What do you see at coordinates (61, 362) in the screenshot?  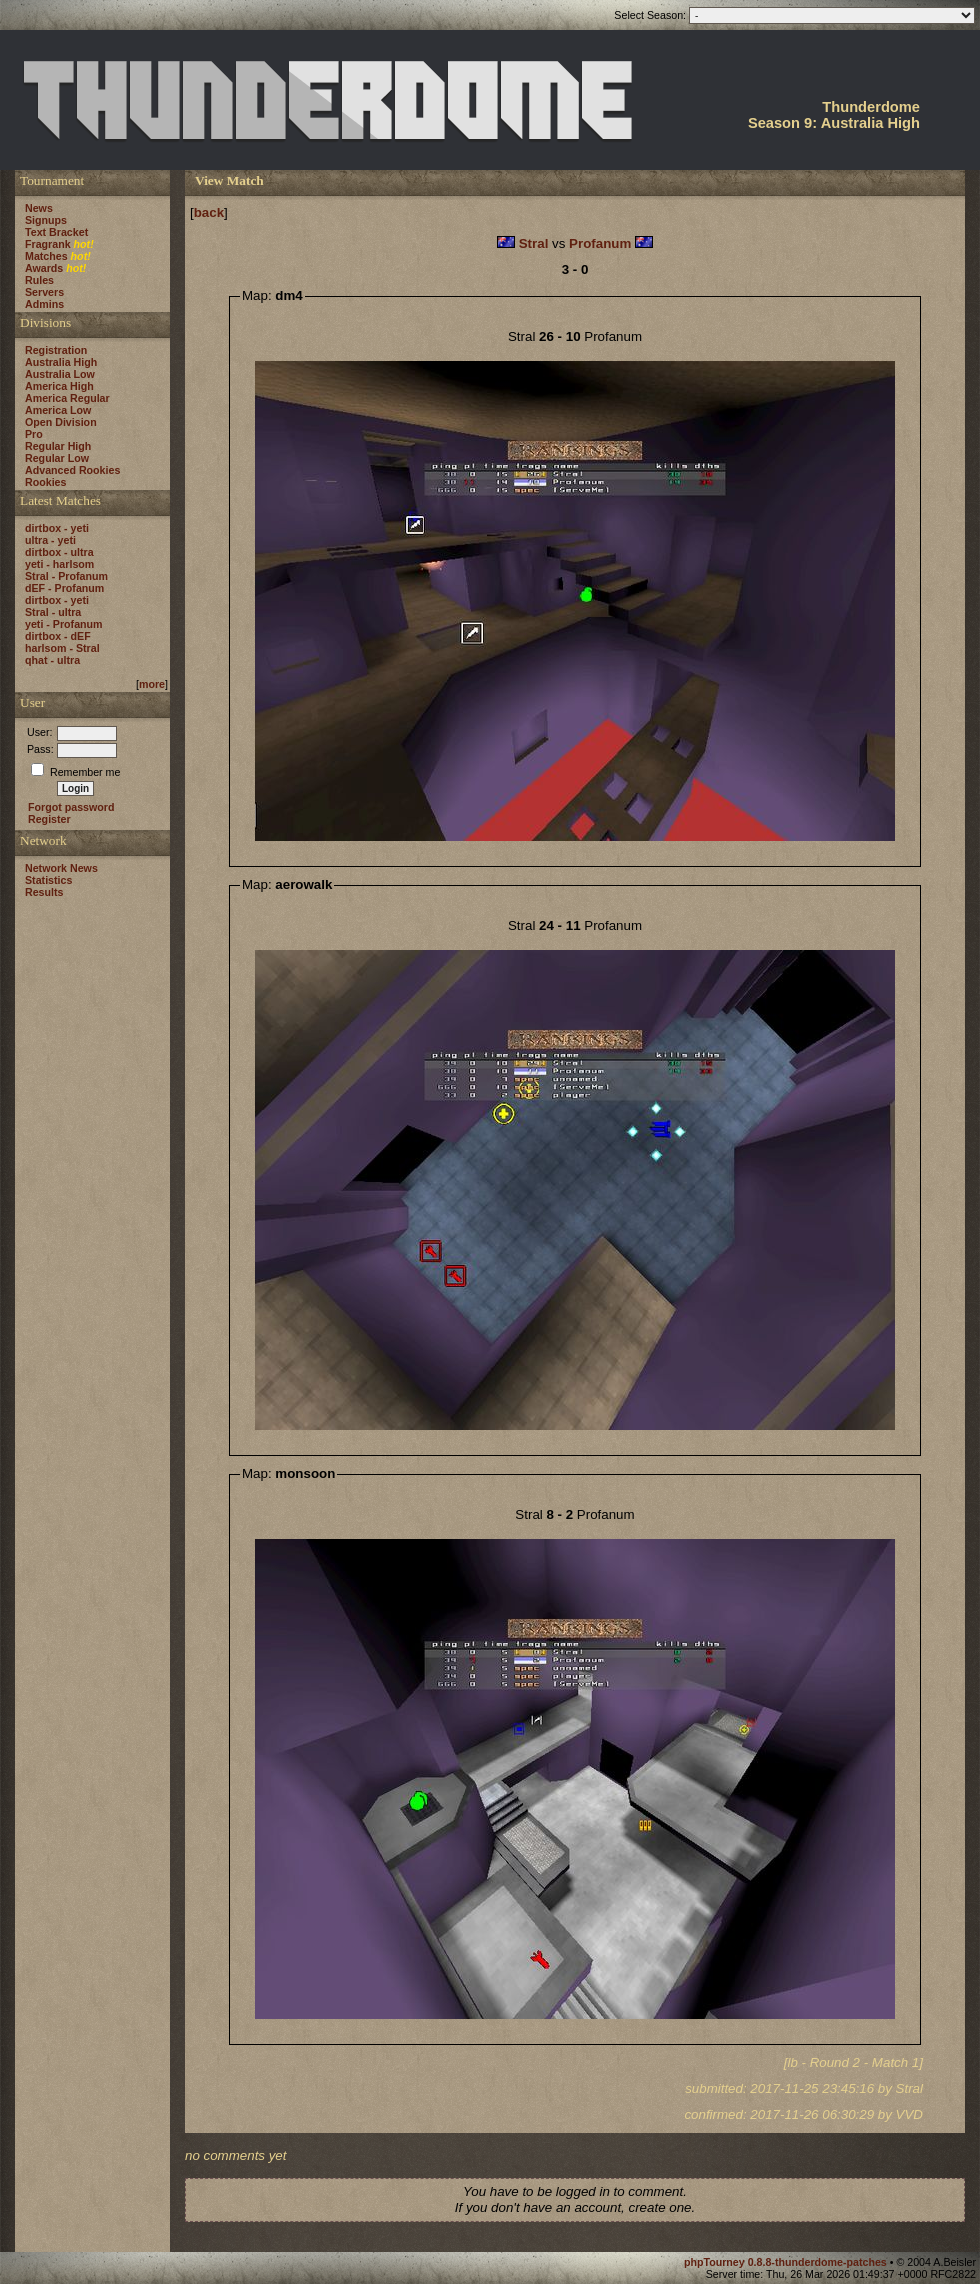 I see `Australia High` at bounding box center [61, 362].